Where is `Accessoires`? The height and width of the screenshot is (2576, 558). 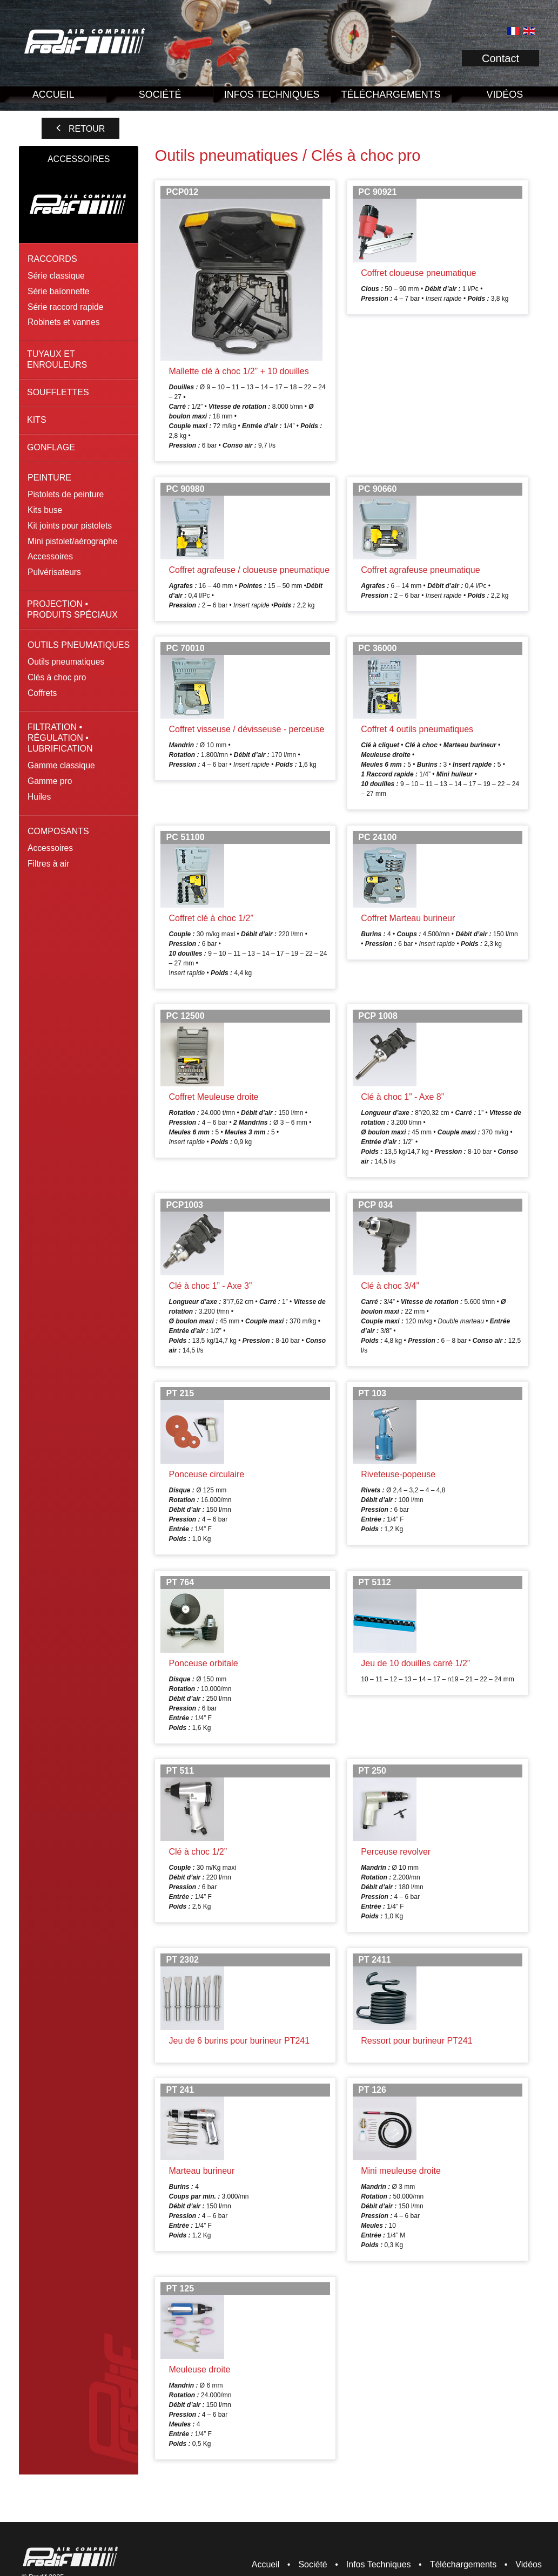
Accessoires is located at coordinates (50, 556).